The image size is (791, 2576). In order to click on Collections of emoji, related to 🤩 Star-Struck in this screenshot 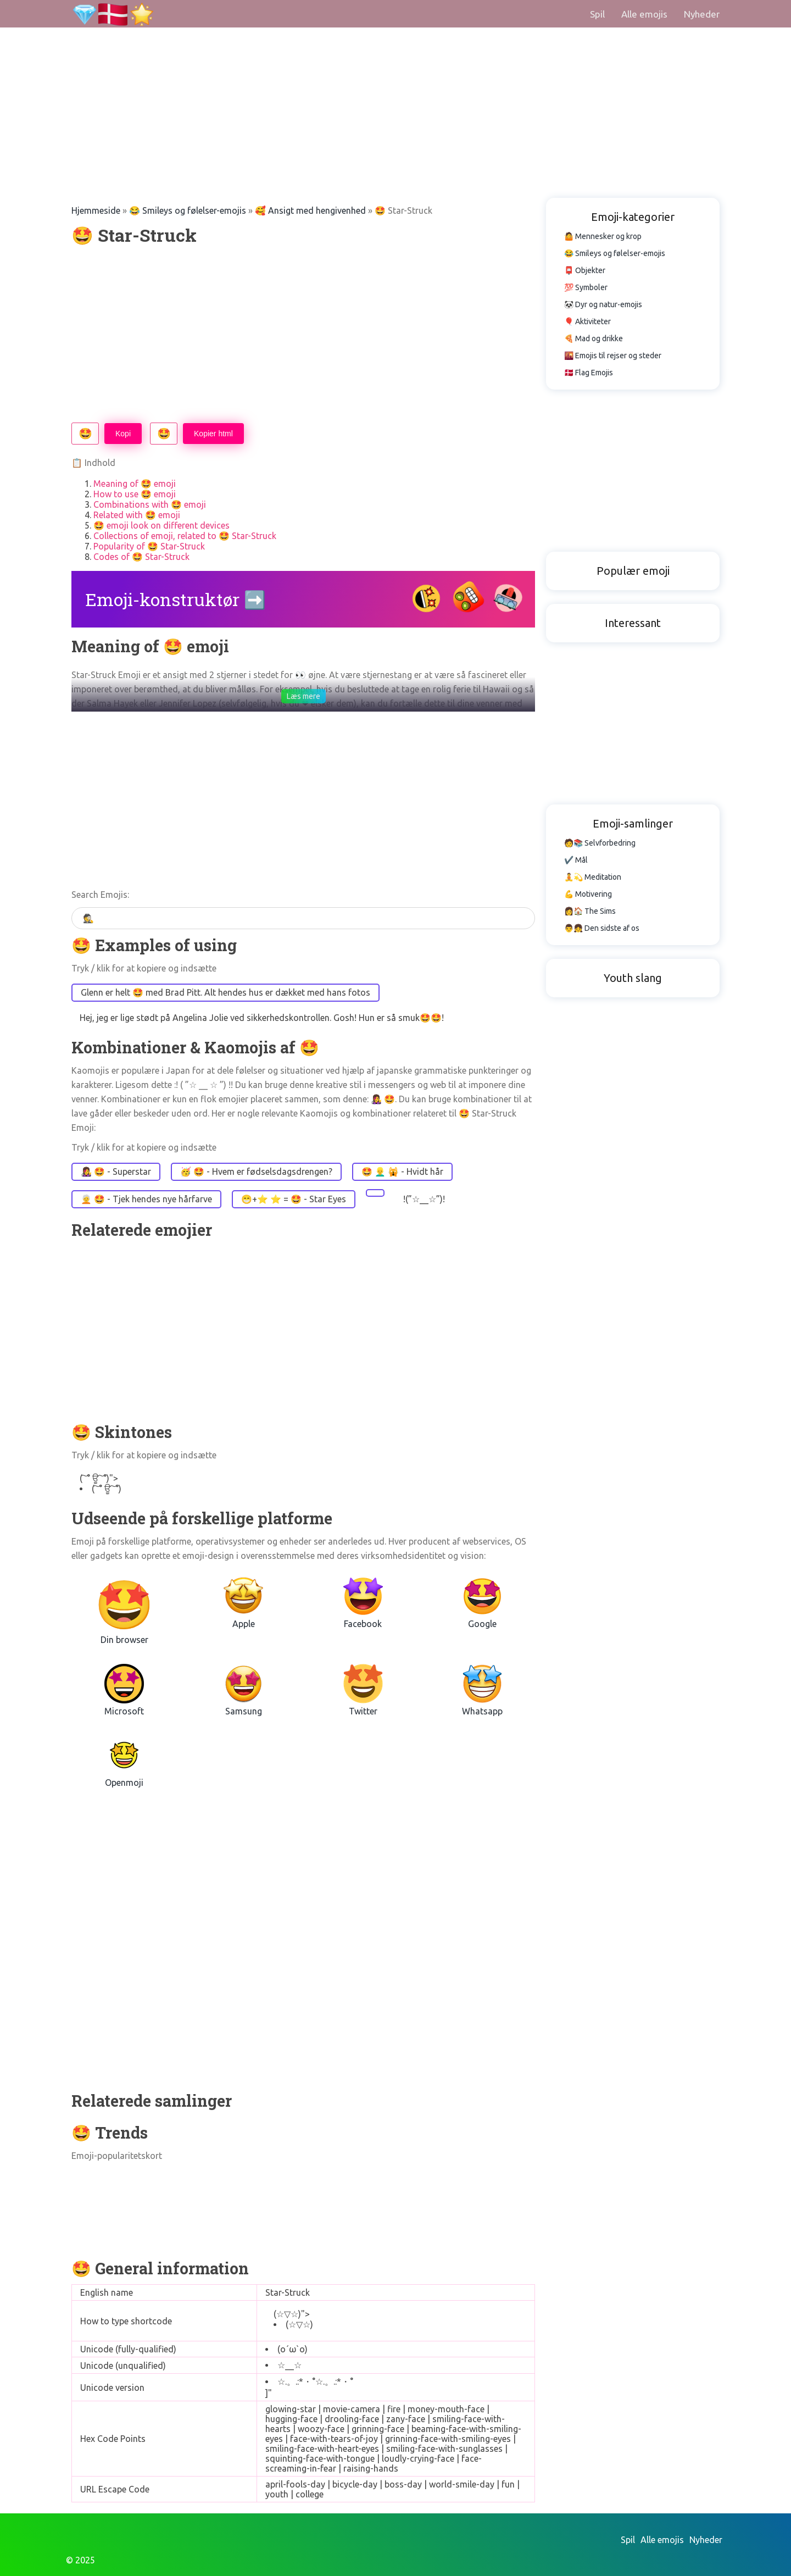, I will do `click(184, 536)`.